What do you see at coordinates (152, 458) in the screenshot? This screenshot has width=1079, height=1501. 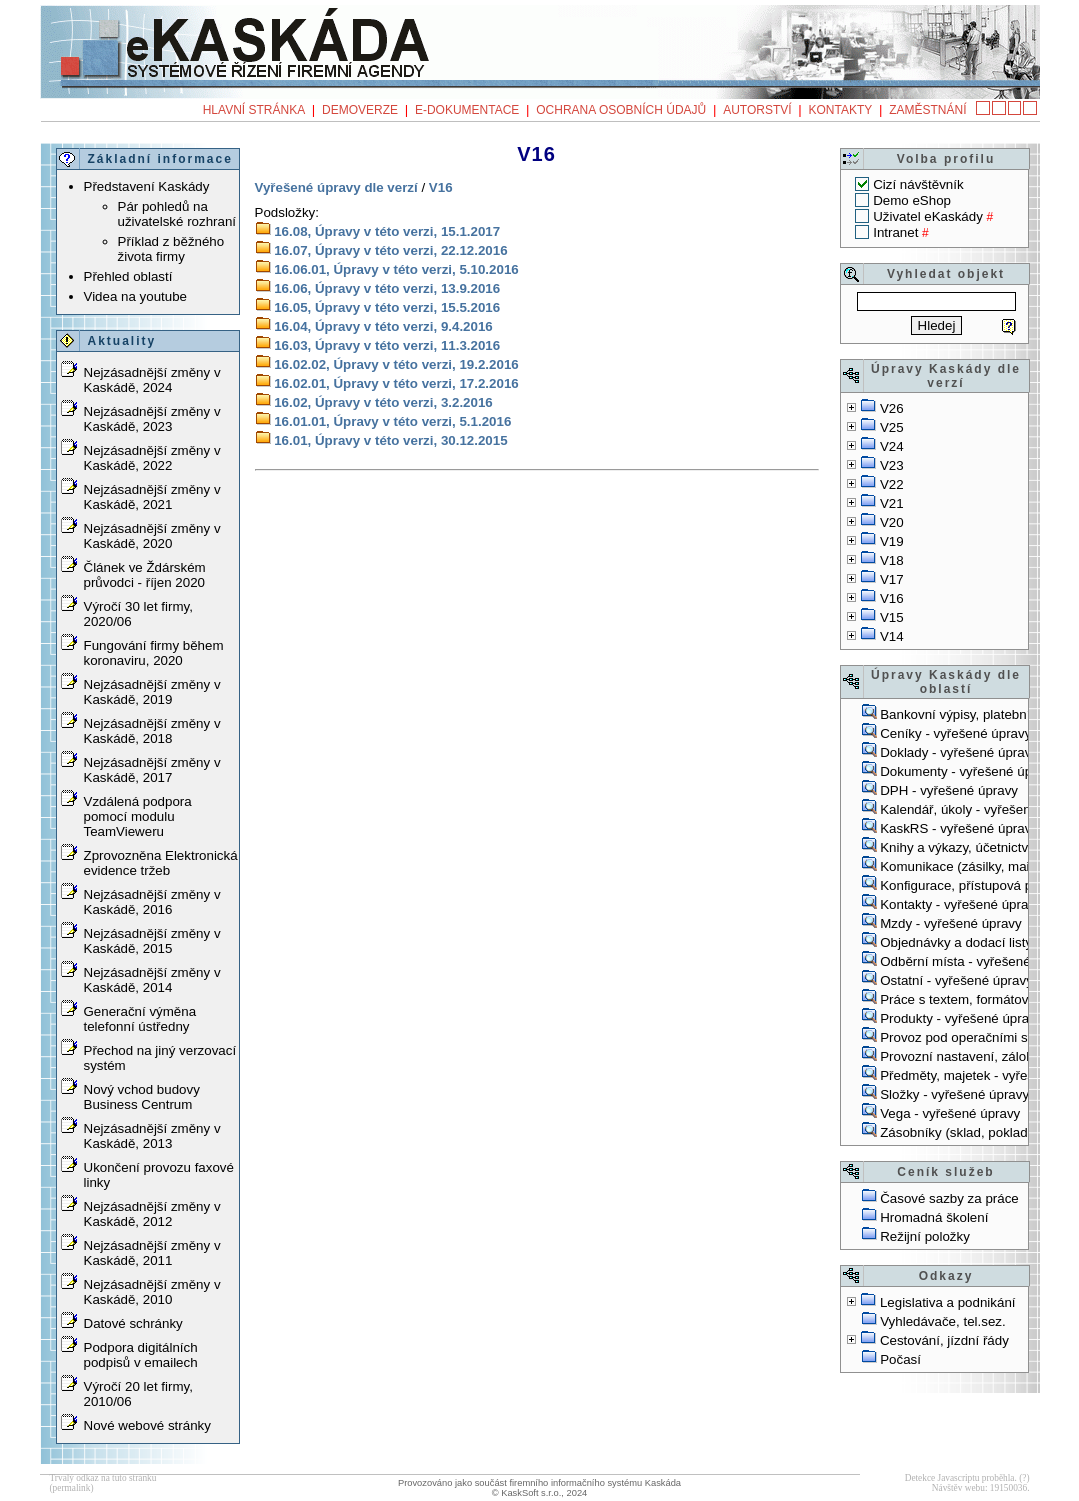 I see `Nejzásadnější změny v Kaskádě, 2022` at bounding box center [152, 458].